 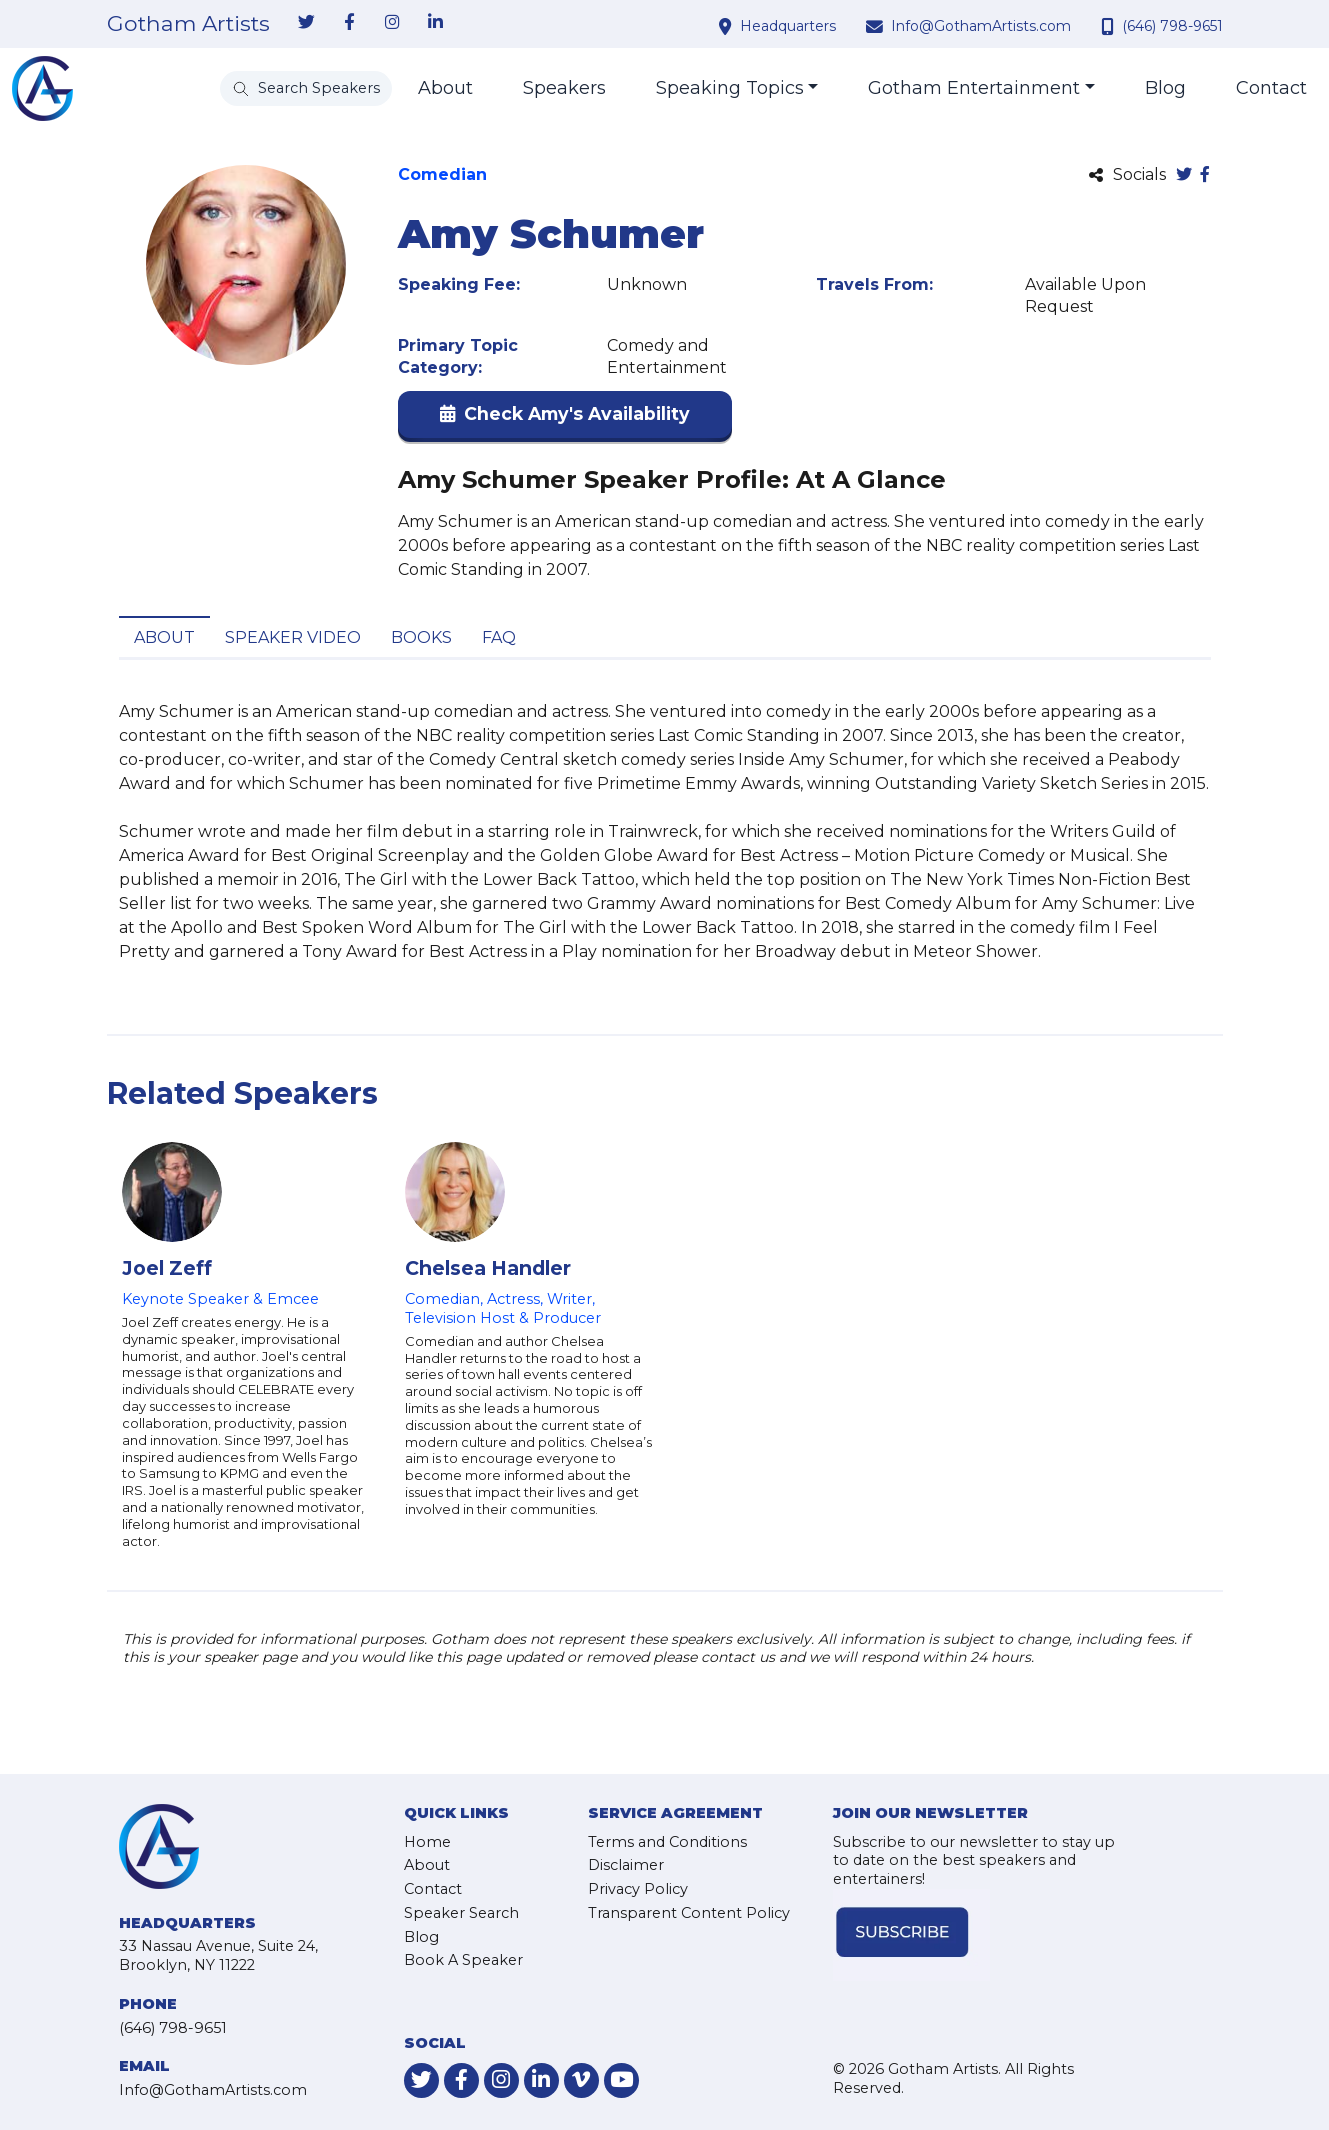 What do you see at coordinates (667, 1842) in the screenshot?
I see `Terms and Conditions` at bounding box center [667, 1842].